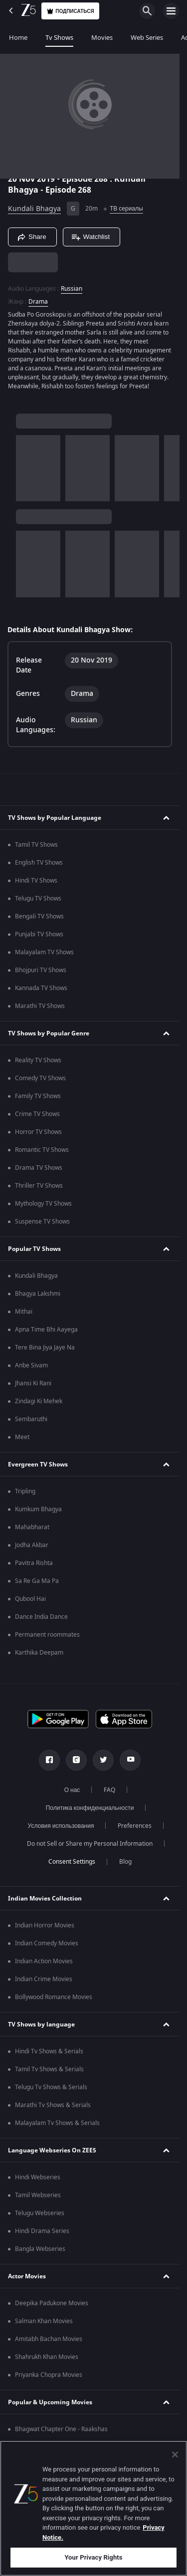 This screenshot has width=187, height=2576. I want to click on Bhojpuri TV Shows, so click(40, 970).